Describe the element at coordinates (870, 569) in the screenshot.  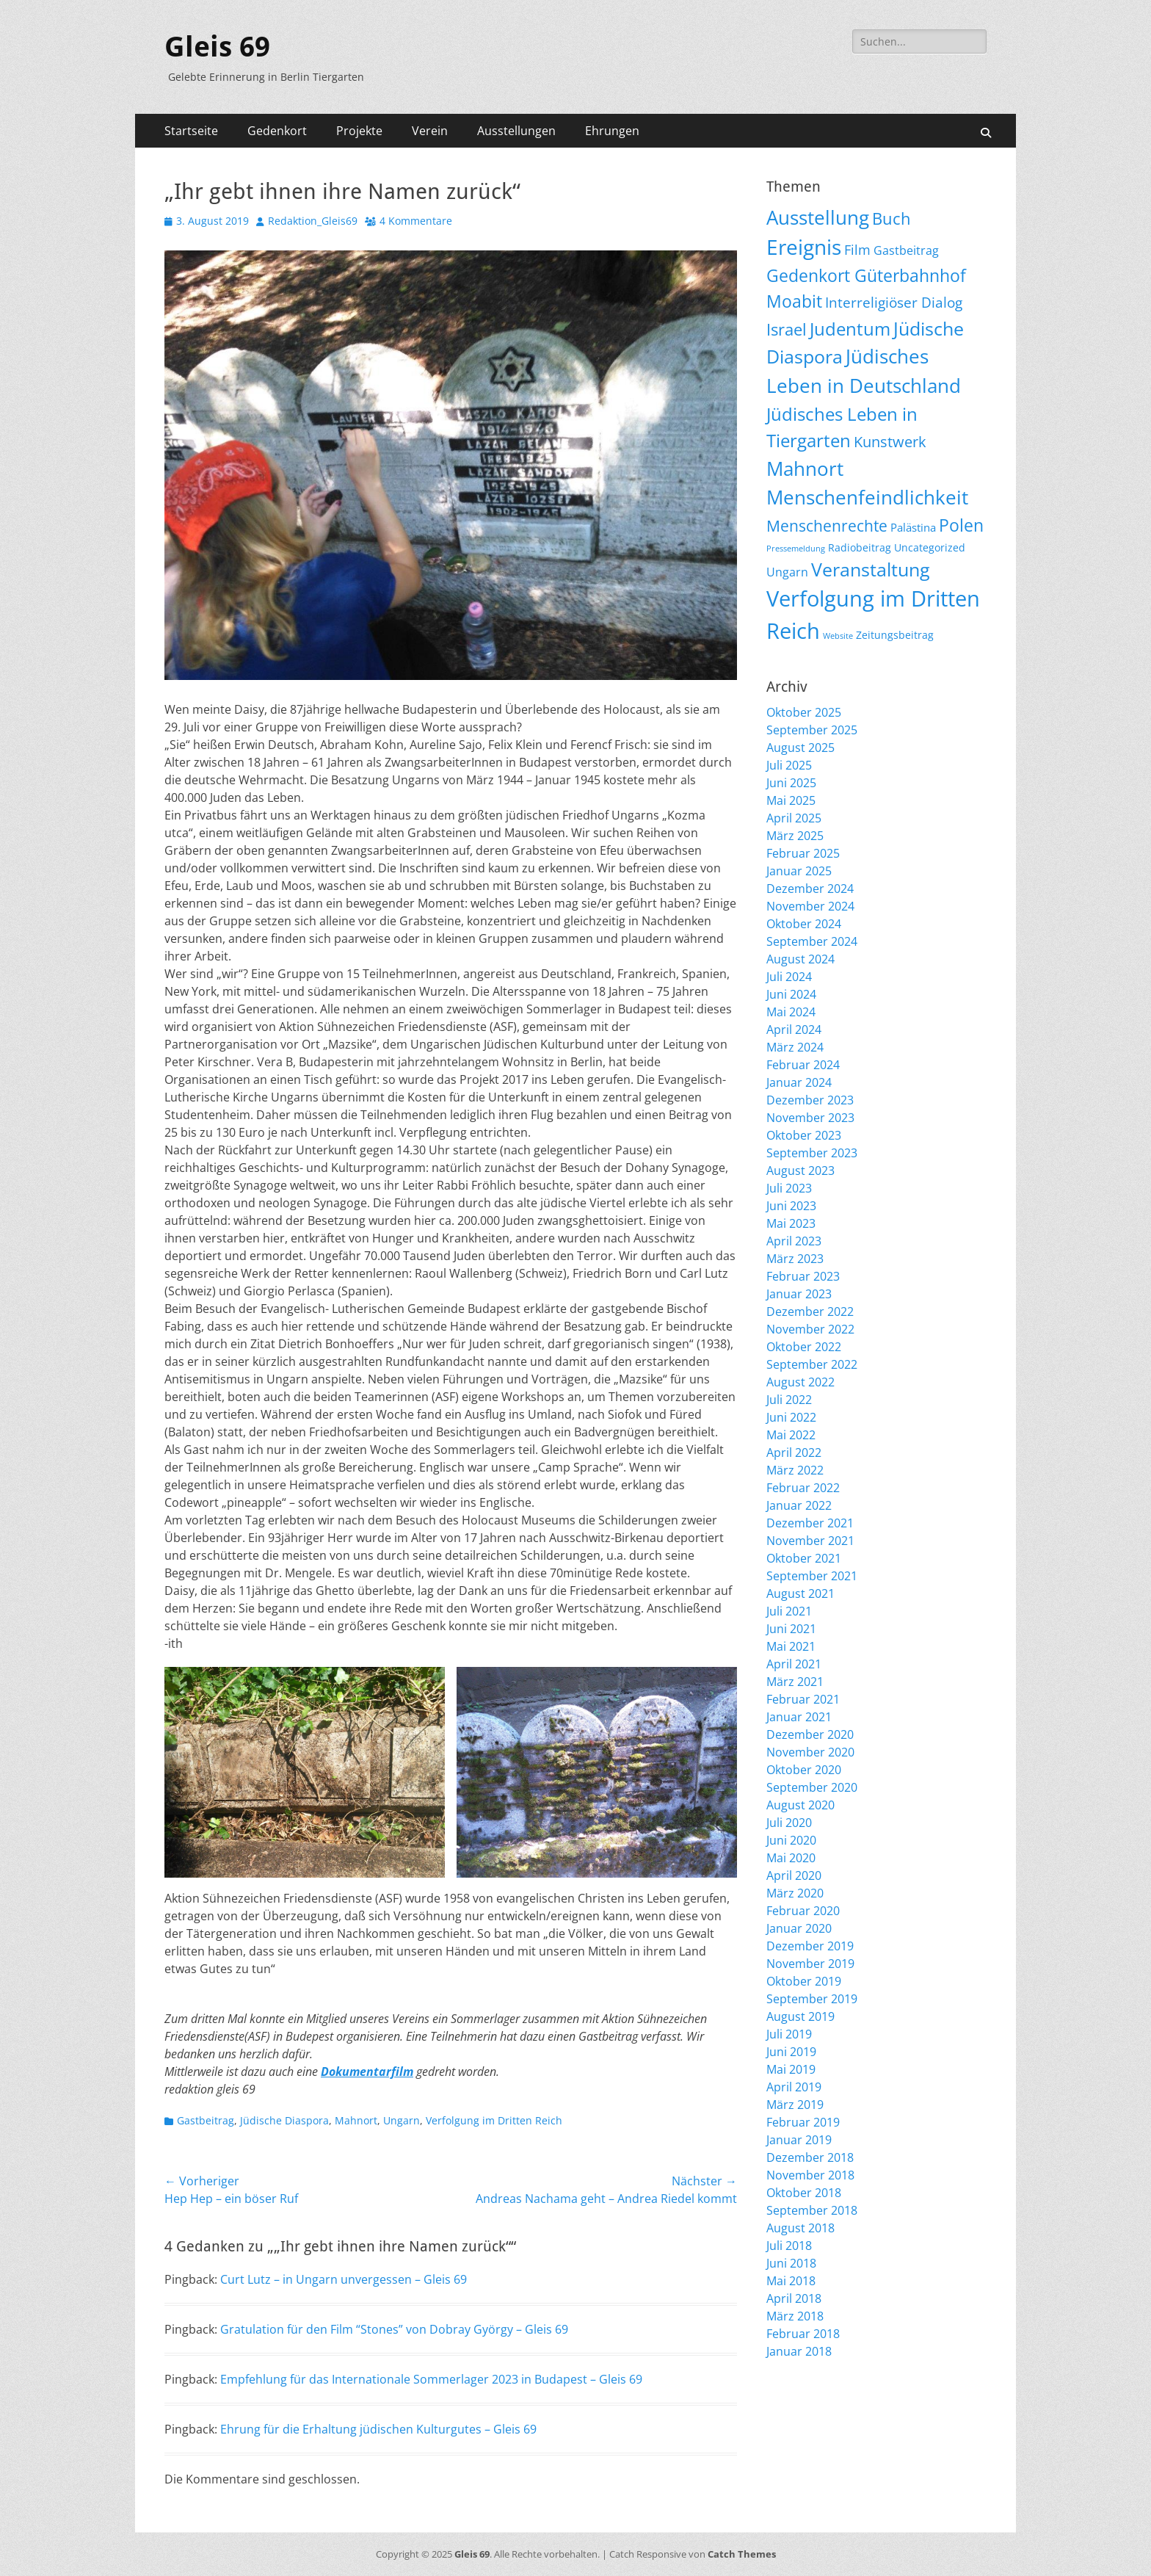
I see `Veranstaltung [Veranstaltung (139 Einträge)]` at that location.